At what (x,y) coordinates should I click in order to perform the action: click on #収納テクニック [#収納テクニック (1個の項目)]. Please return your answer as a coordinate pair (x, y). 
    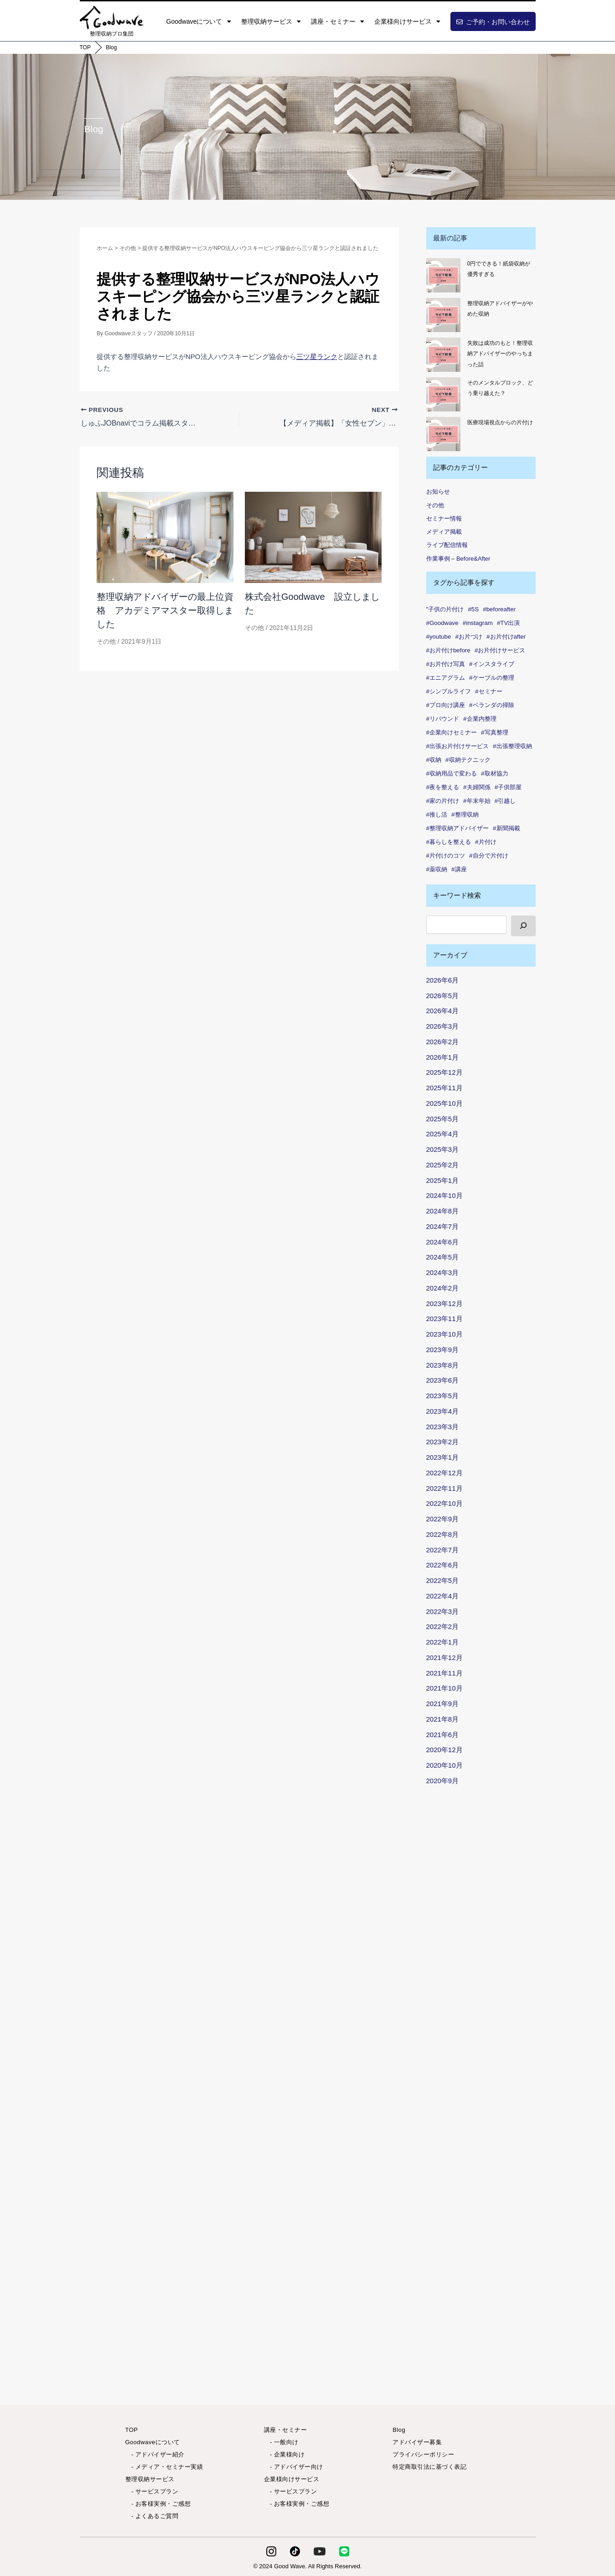
    Looking at the image, I should click on (467, 759).